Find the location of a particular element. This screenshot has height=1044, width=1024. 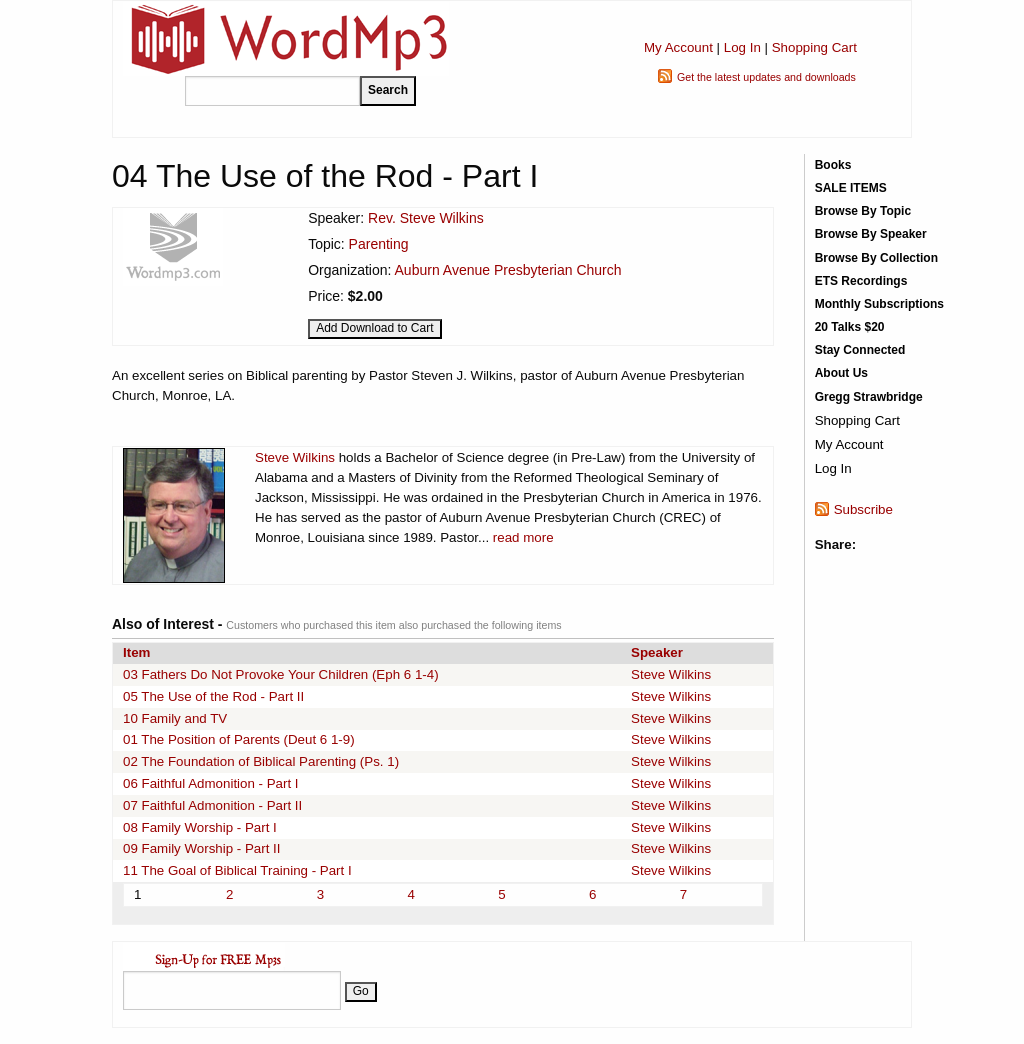

ETS Recordings is located at coordinates (861, 281).